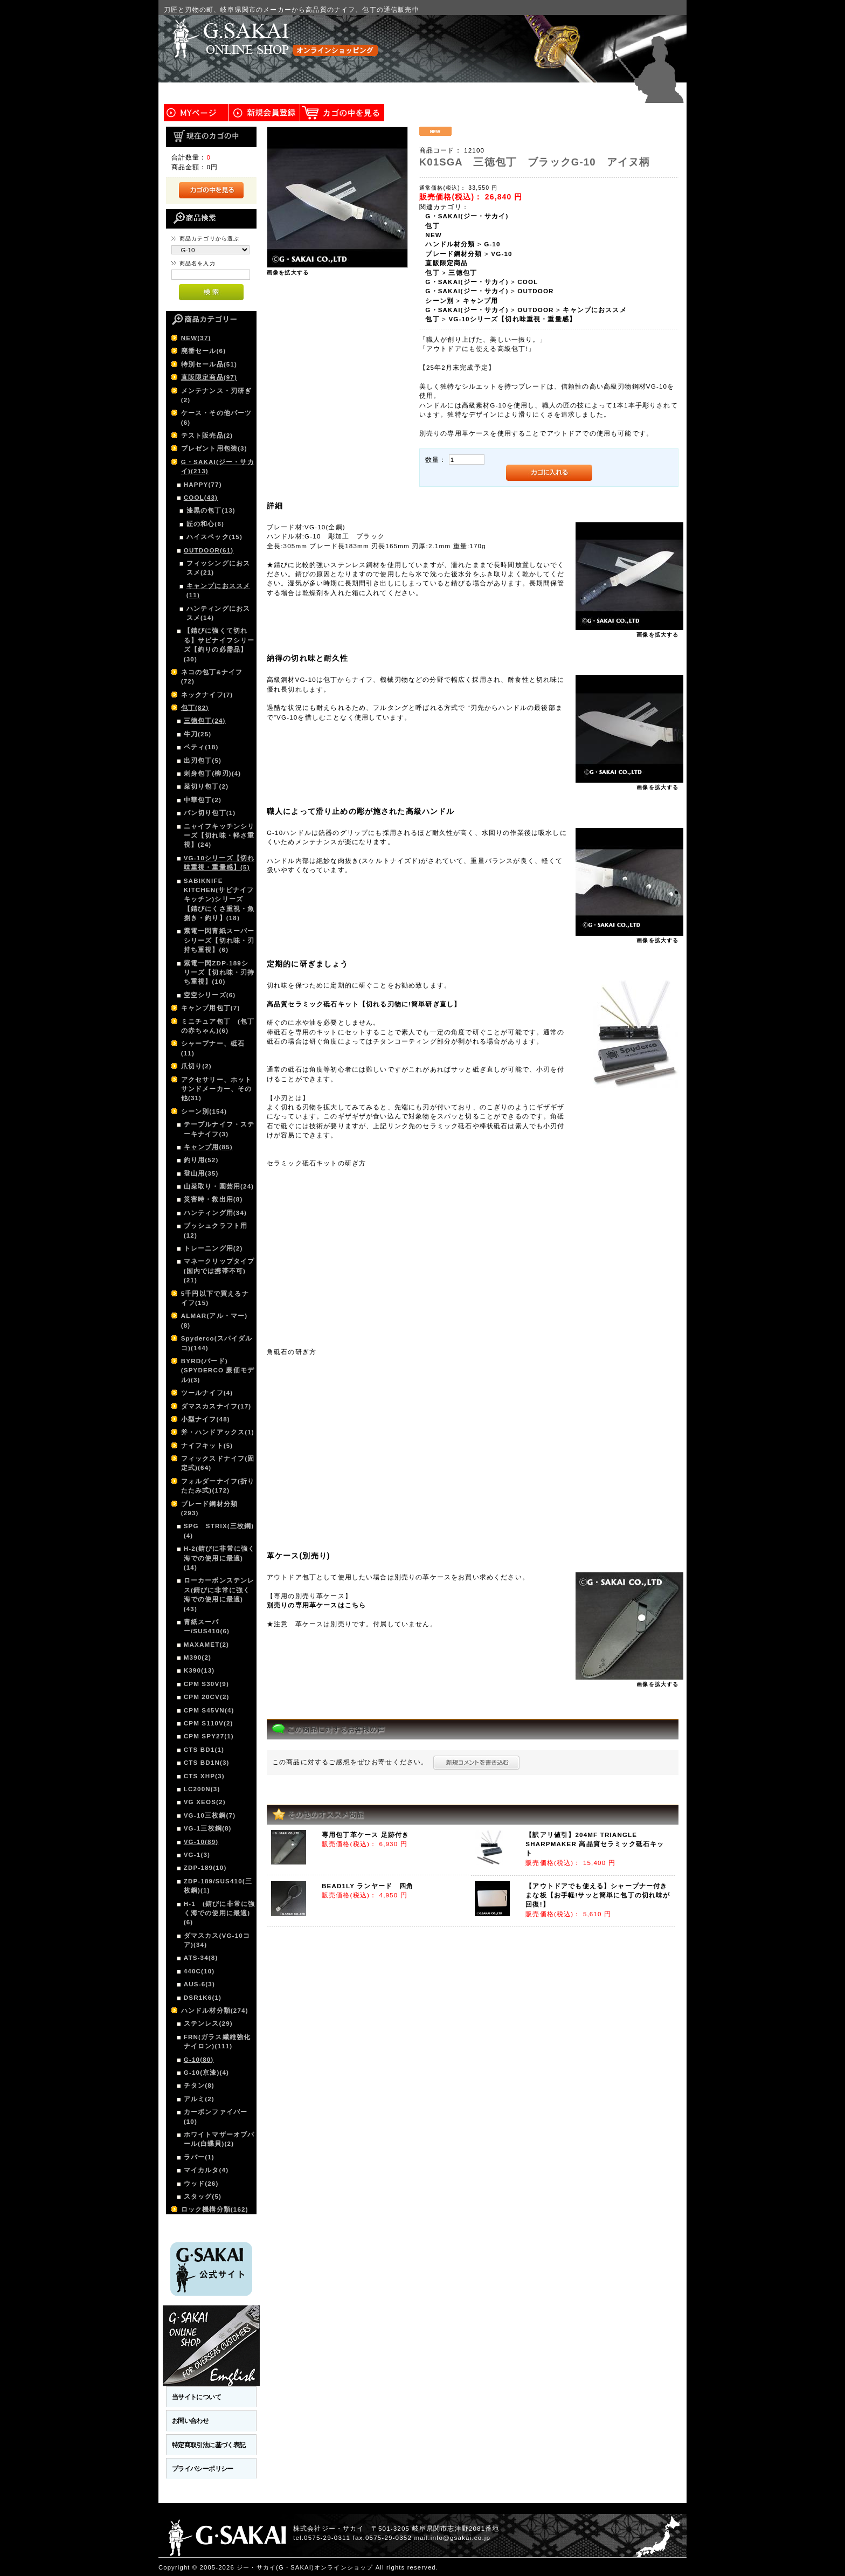  Describe the element at coordinates (213, 1048) in the screenshot. I see `シャープナー、砥石(11)` at that location.